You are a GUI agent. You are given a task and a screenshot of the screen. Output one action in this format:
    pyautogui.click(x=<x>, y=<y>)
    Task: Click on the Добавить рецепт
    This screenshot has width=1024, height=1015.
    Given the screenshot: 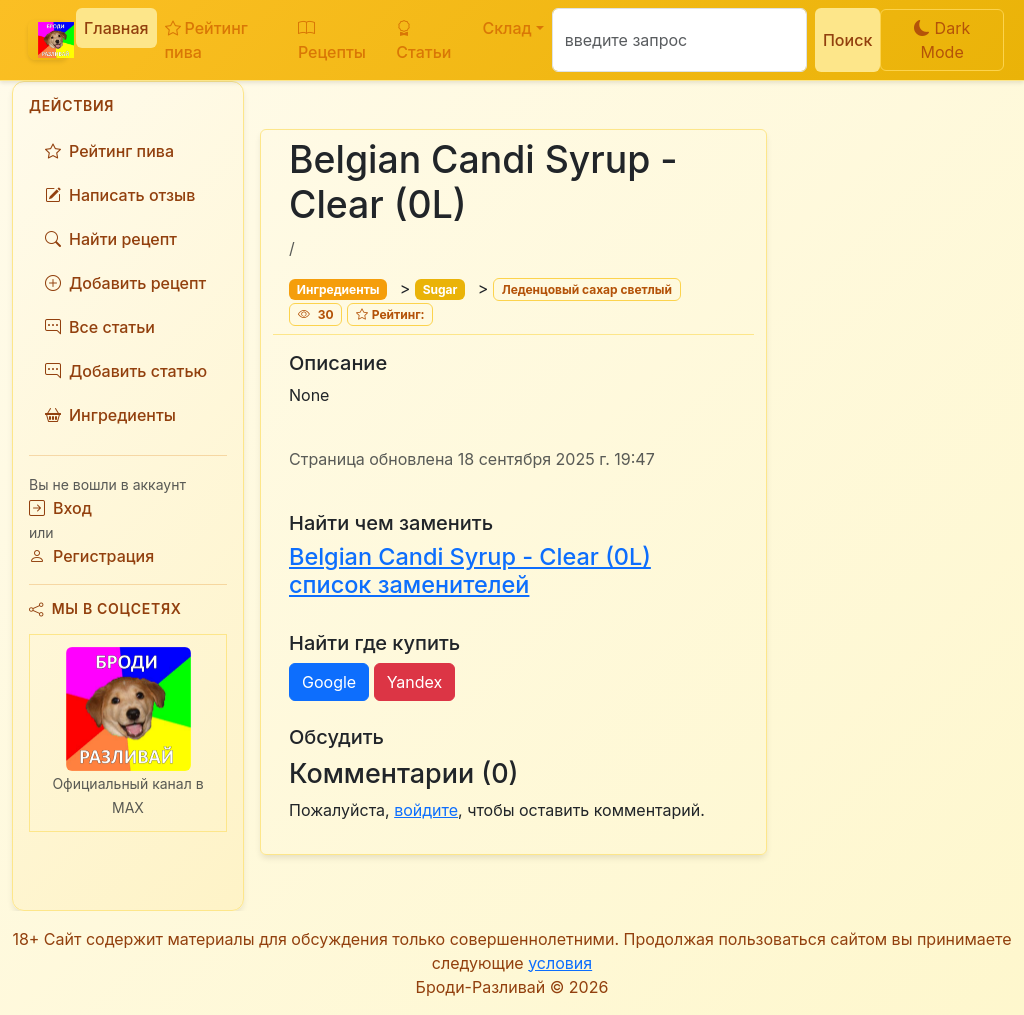 What is the action you would take?
    pyautogui.click(x=125, y=283)
    